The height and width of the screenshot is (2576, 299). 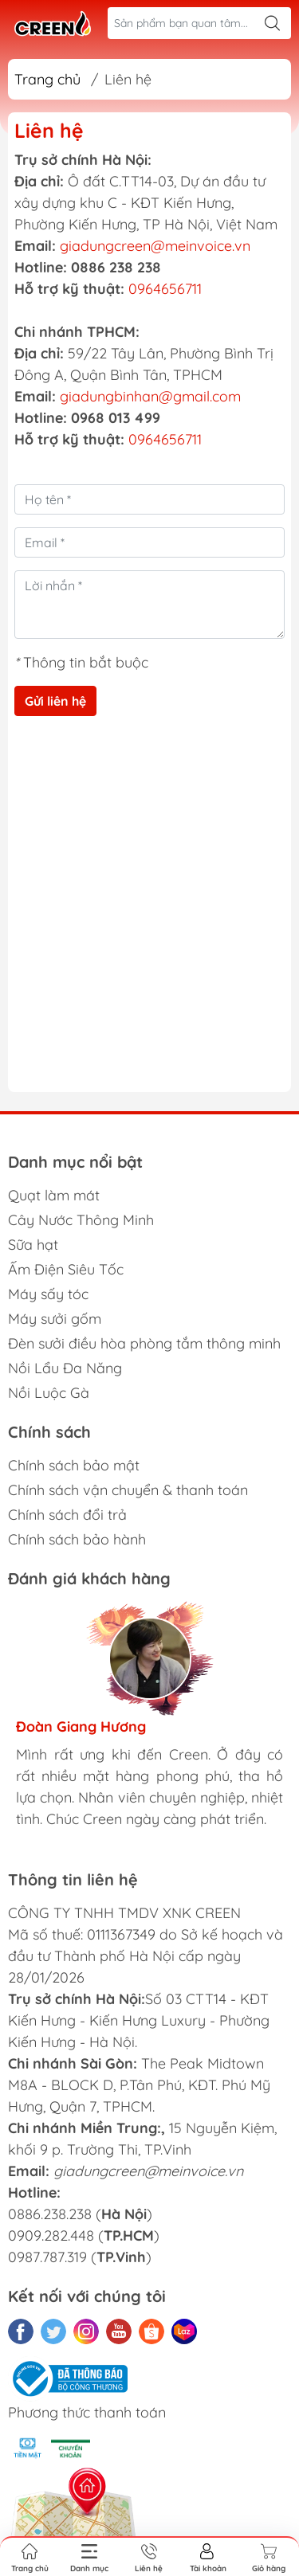 What do you see at coordinates (155, 246) in the screenshot?
I see `giadungcreen@meinvoice.vn` at bounding box center [155, 246].